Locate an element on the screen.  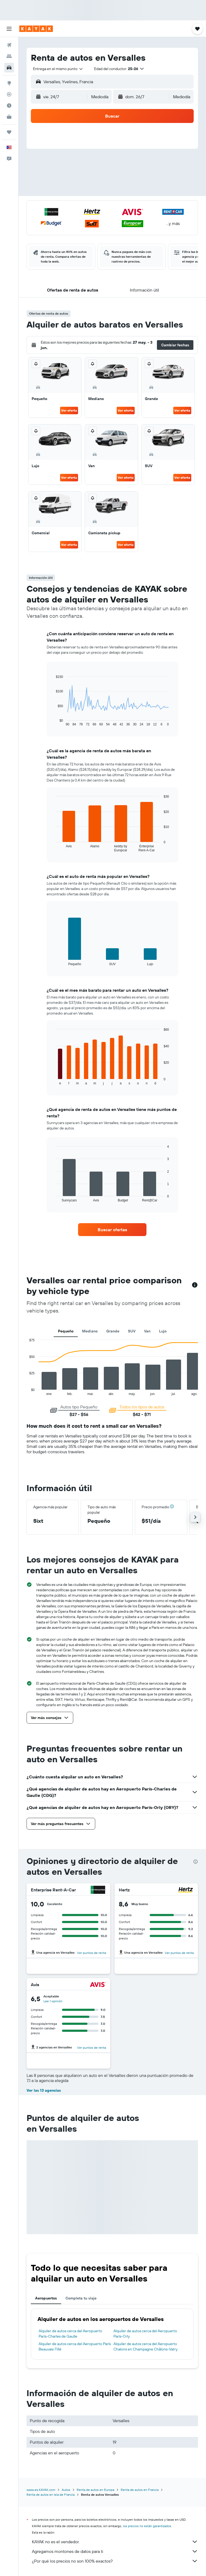
[Ir a Explore] is located at coordinates (9, 83).